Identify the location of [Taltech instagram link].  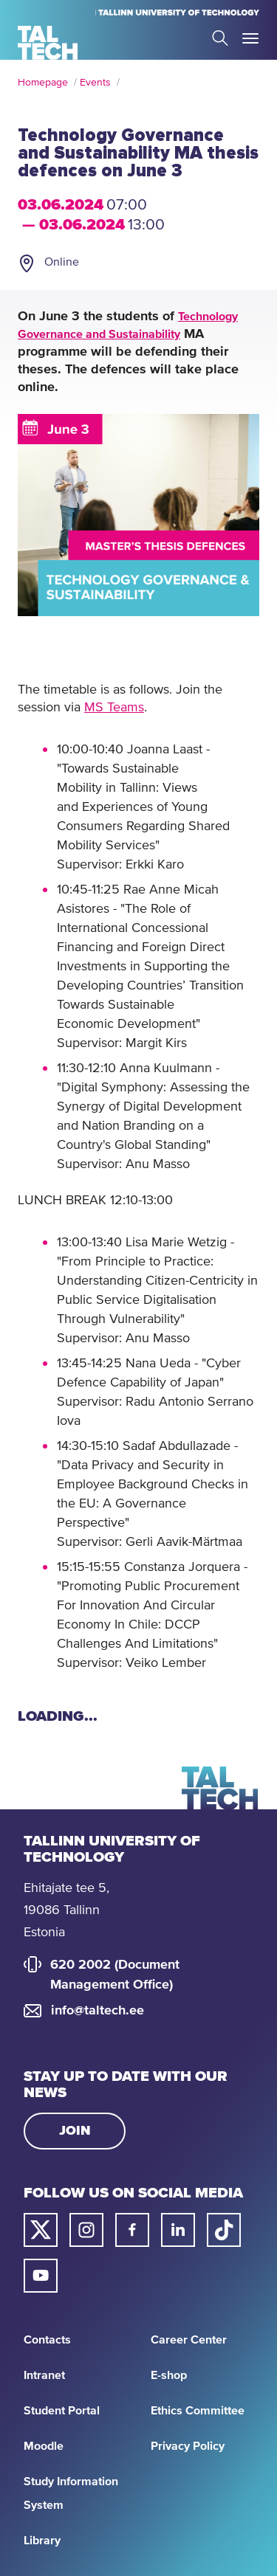
(86, 2230).